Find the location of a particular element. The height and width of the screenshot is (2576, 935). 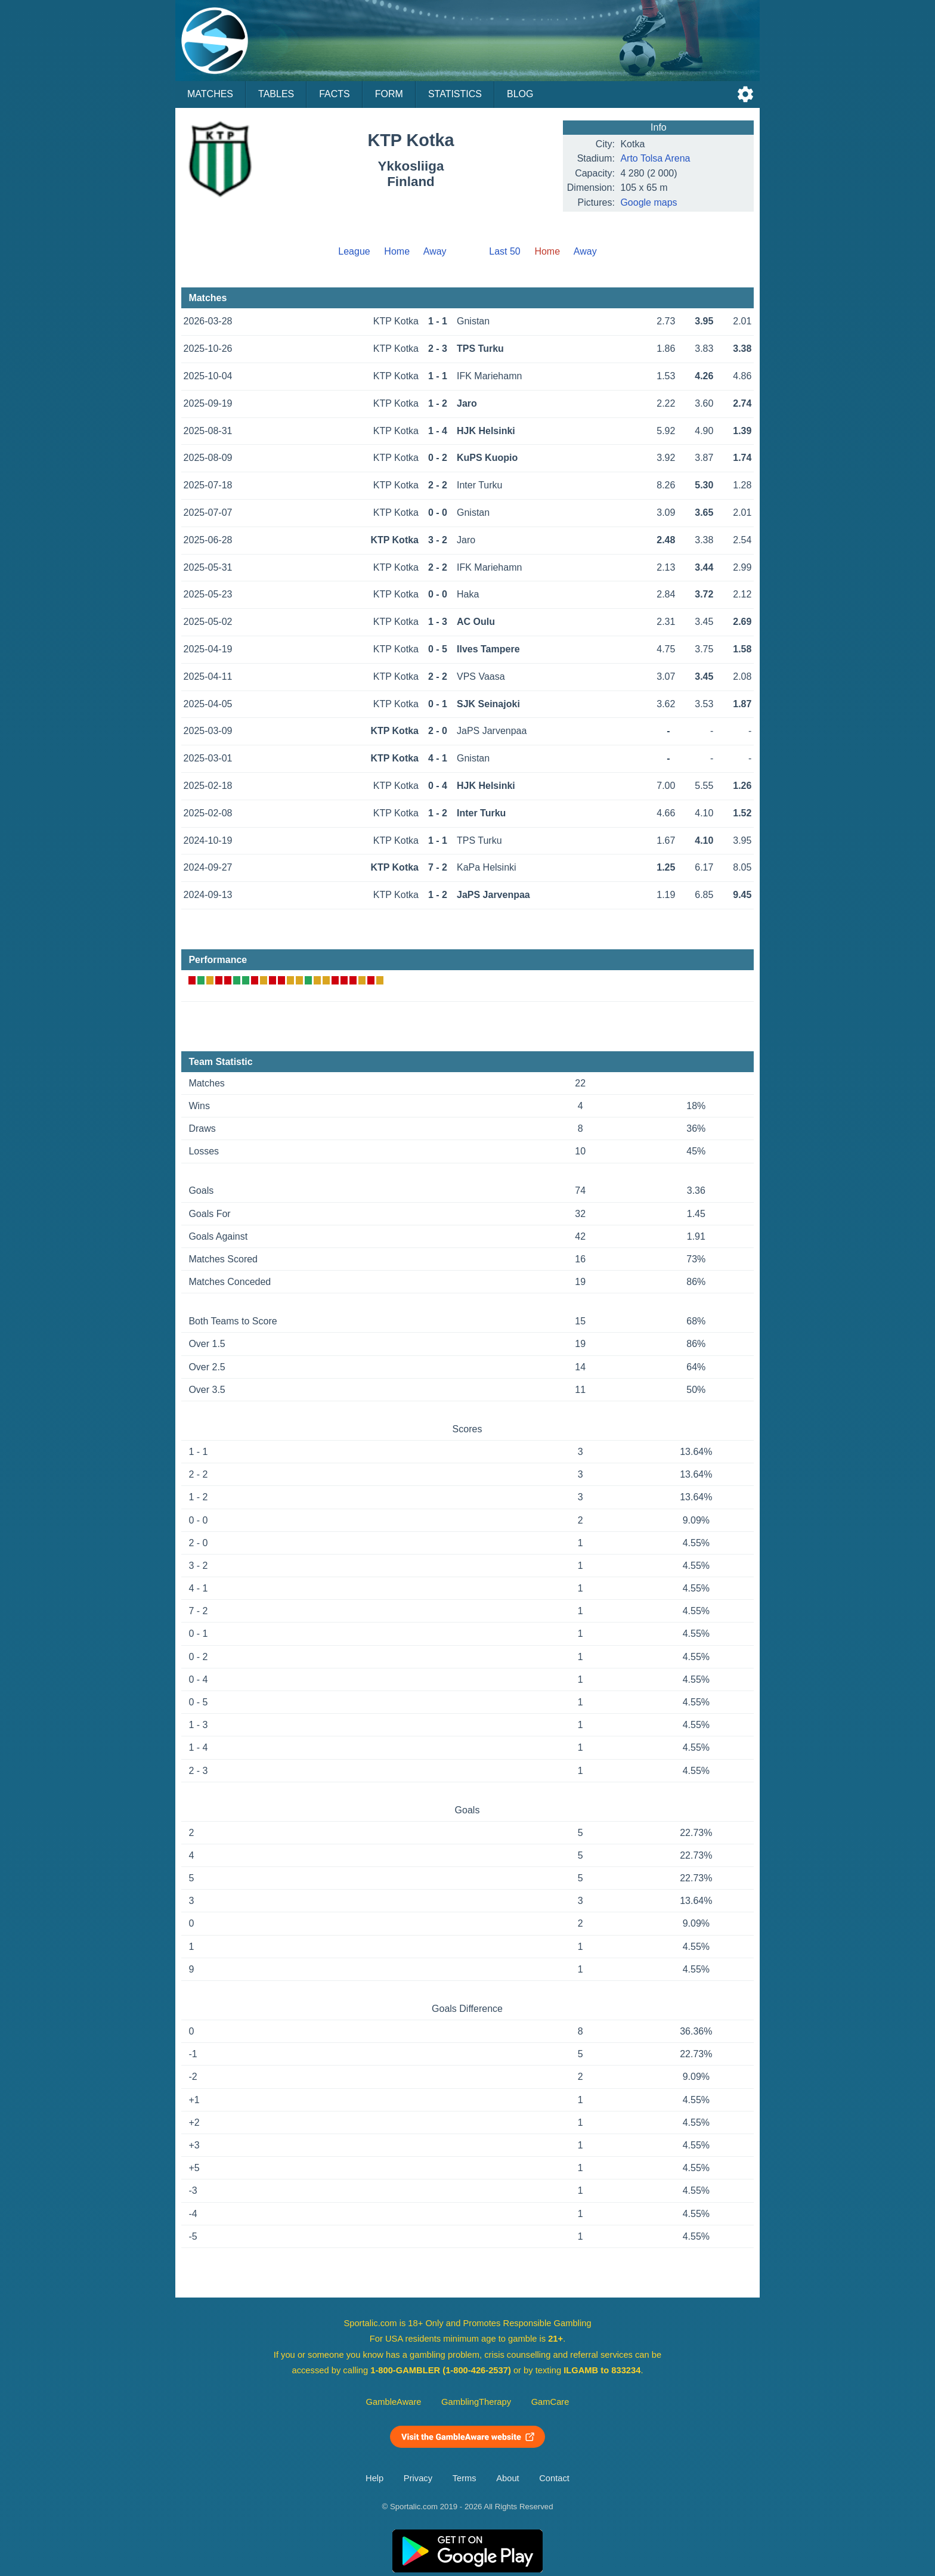

Google maps is located at coordinates (648, 202).